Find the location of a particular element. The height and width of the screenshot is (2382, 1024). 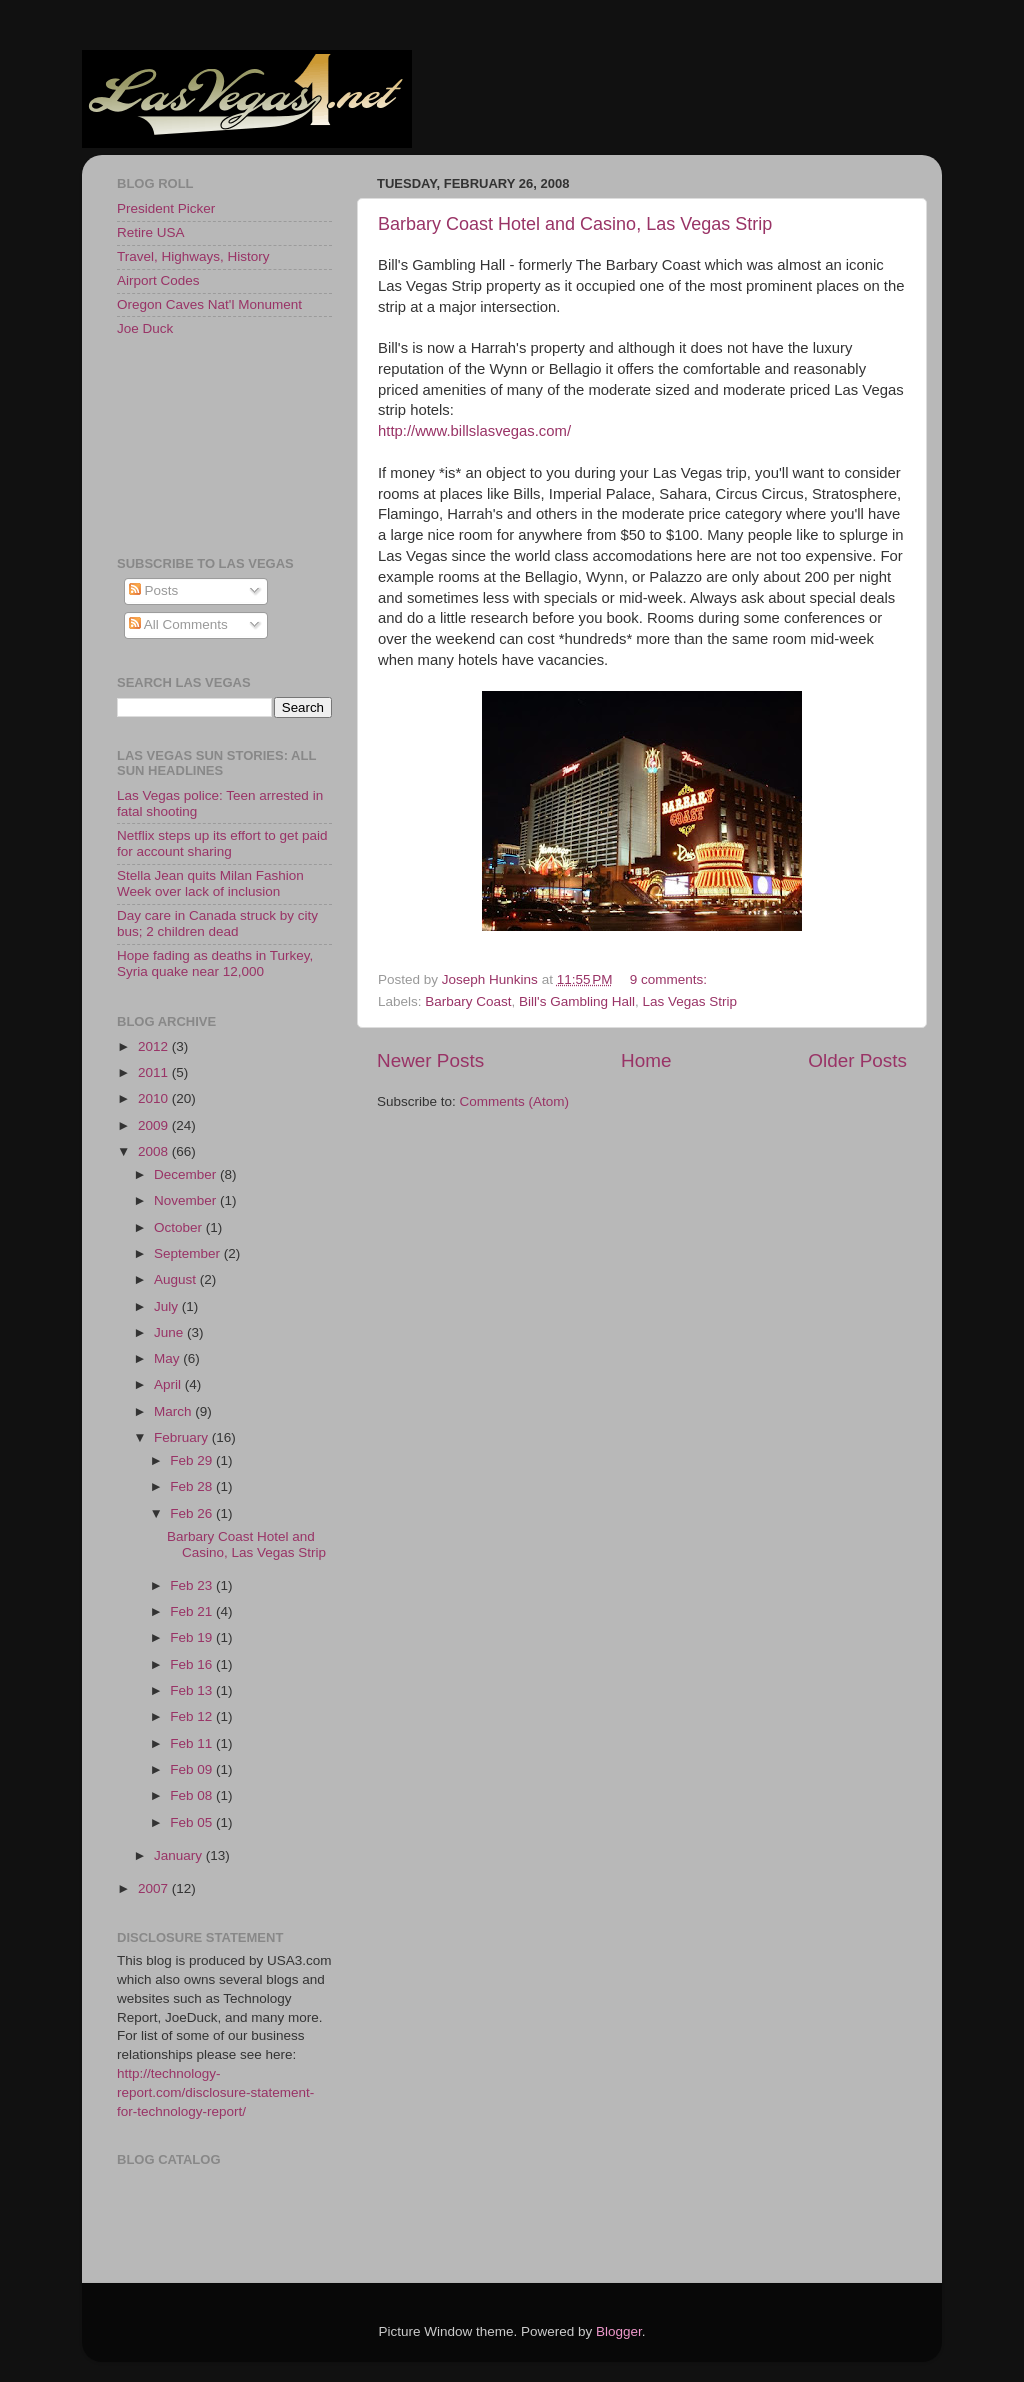

Oregon Caves Nat'l Monument is located at coordinates (209, 304).